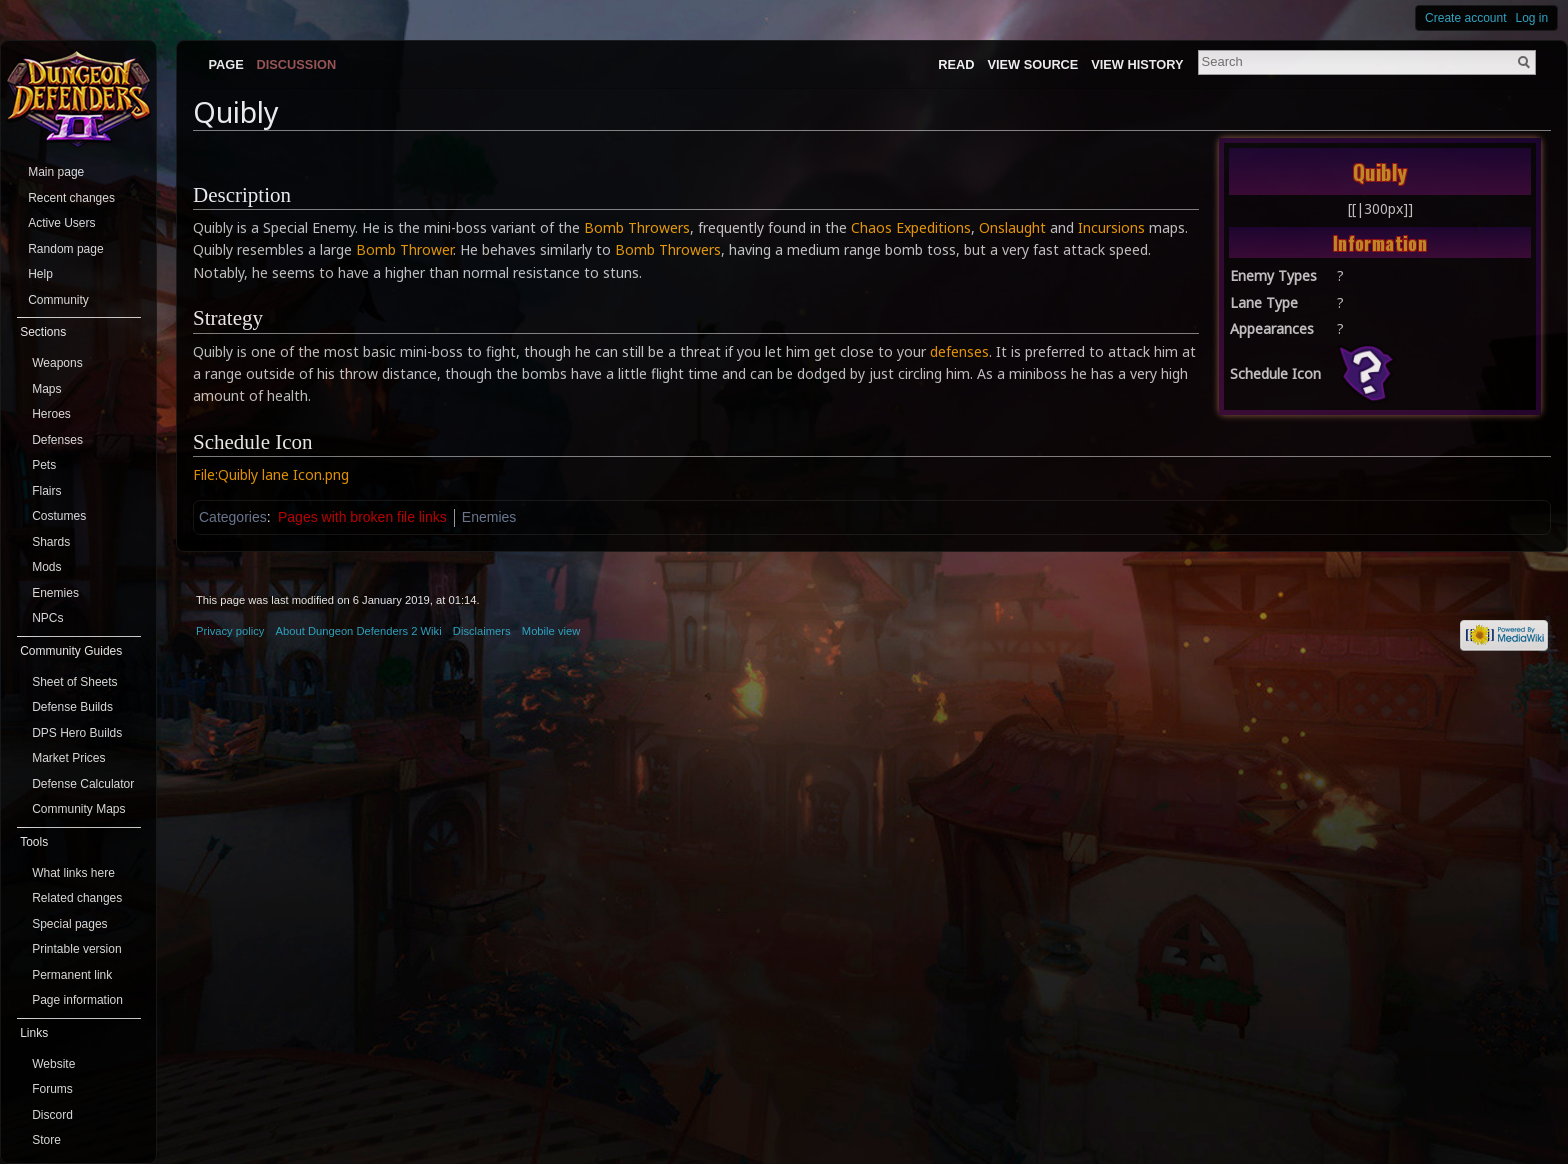 The image size is (1568, 1164). Describe the element at coordinates (637, 227) in the screenshot. I see `Bomb Throwers` at that location.